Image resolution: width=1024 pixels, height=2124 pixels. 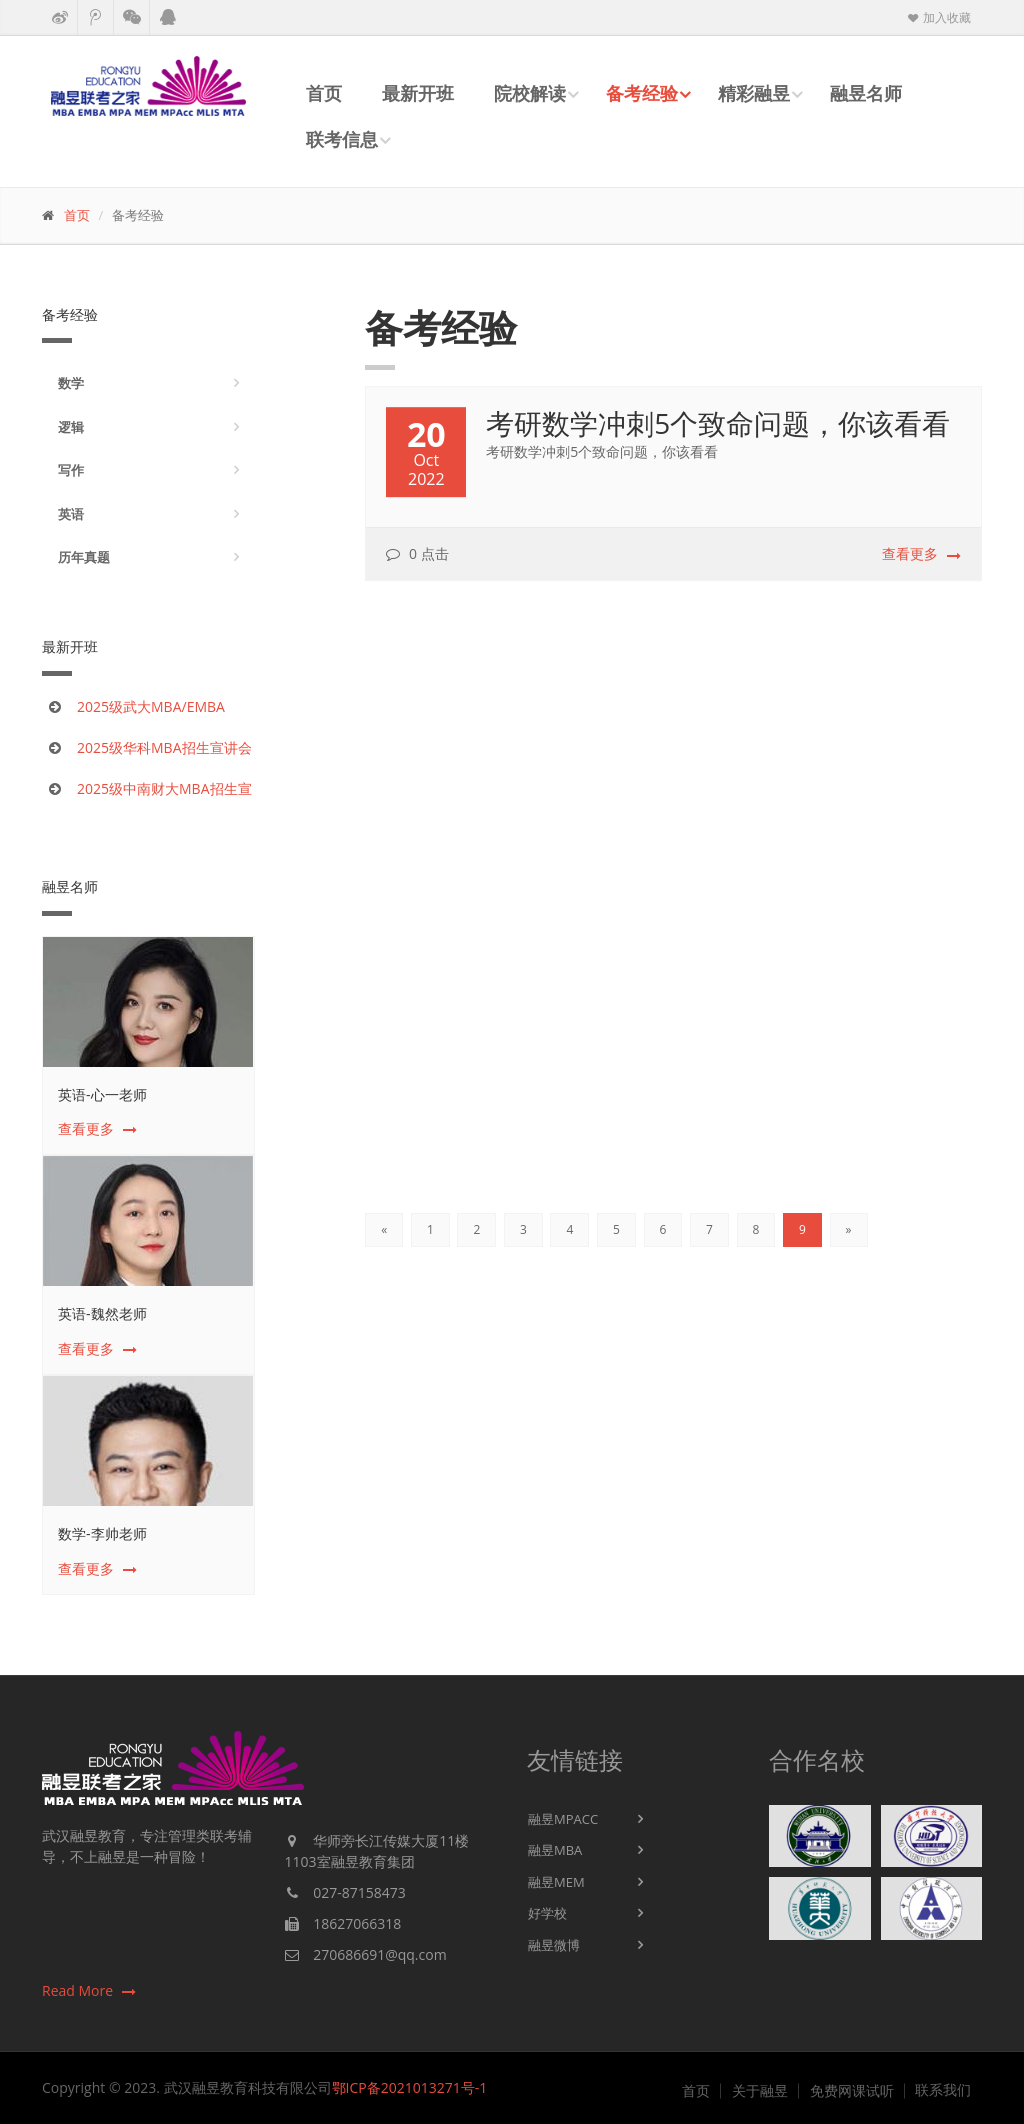 I want to click on 融昱MPACC, so click(x=563, y=1819).